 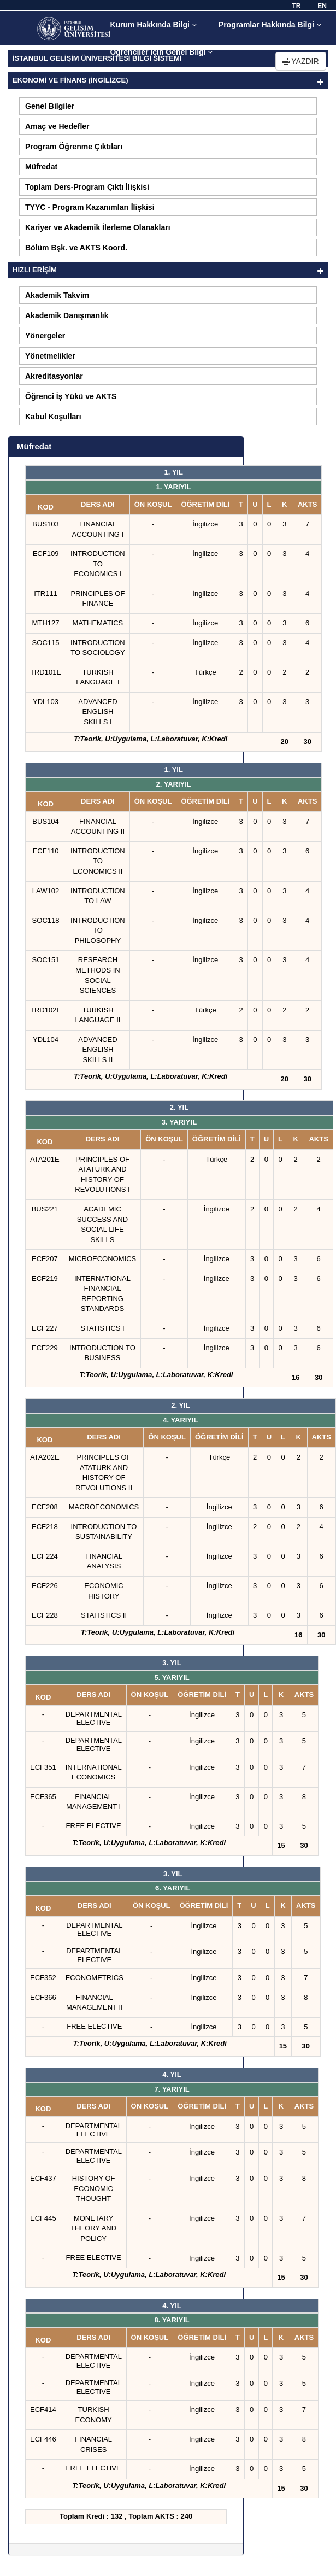 I want to click on YAZDIR, so click(x=300, y=61).